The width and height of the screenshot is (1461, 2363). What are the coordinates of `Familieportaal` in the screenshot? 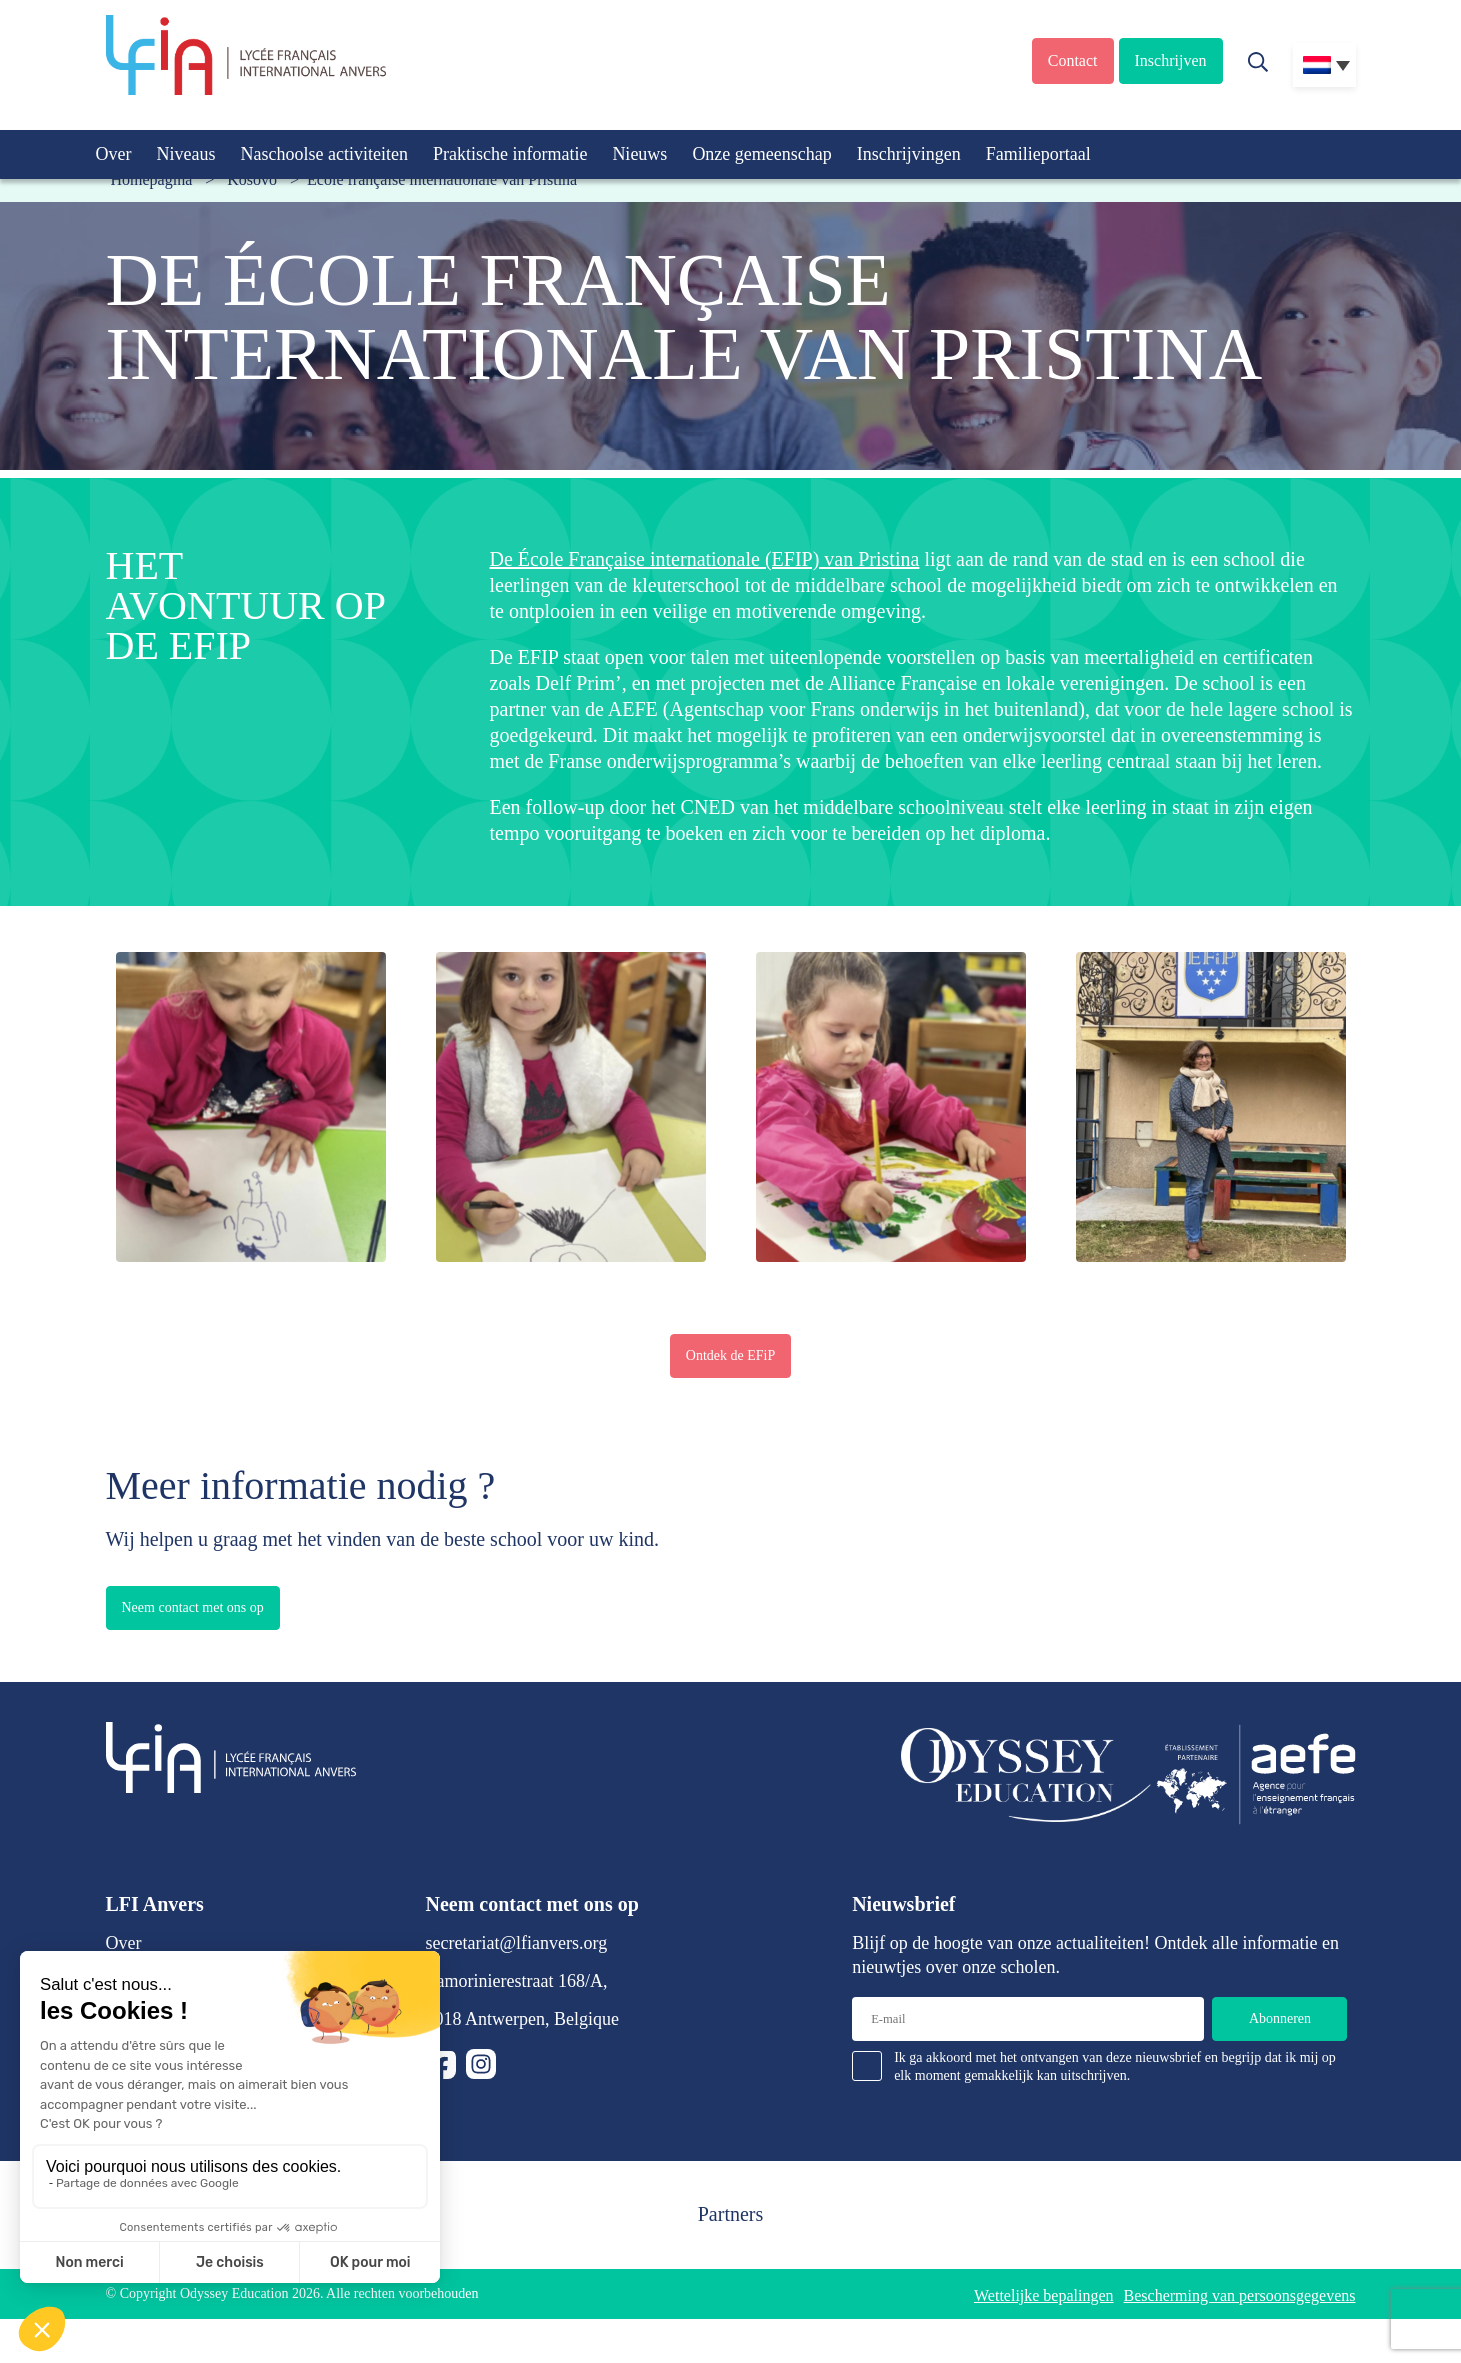 It's located at (1038, 154).